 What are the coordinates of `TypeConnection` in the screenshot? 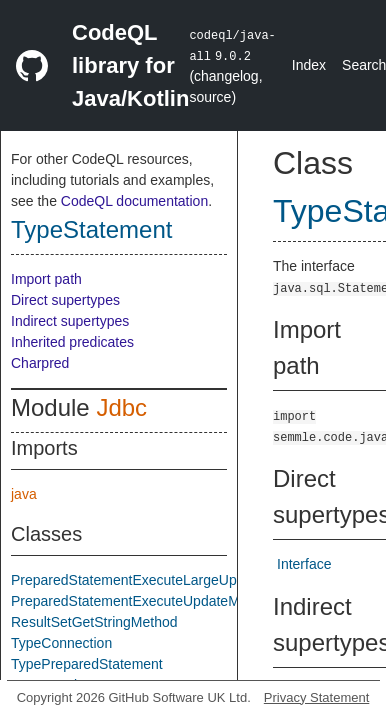 It's located at (61, 643).